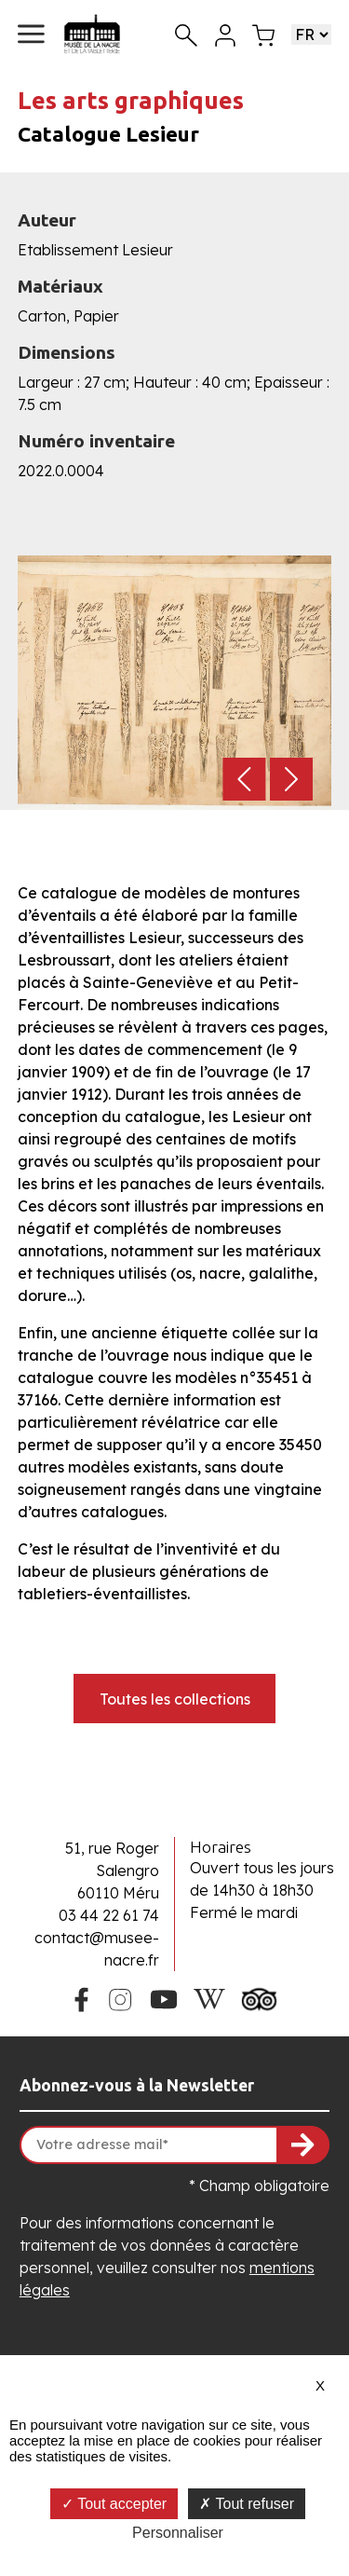 This screenshot has width=349, height=2576. Describe the element at coordinates (114, 2504) in the screenshot. I see `Tout accepter` at that location.